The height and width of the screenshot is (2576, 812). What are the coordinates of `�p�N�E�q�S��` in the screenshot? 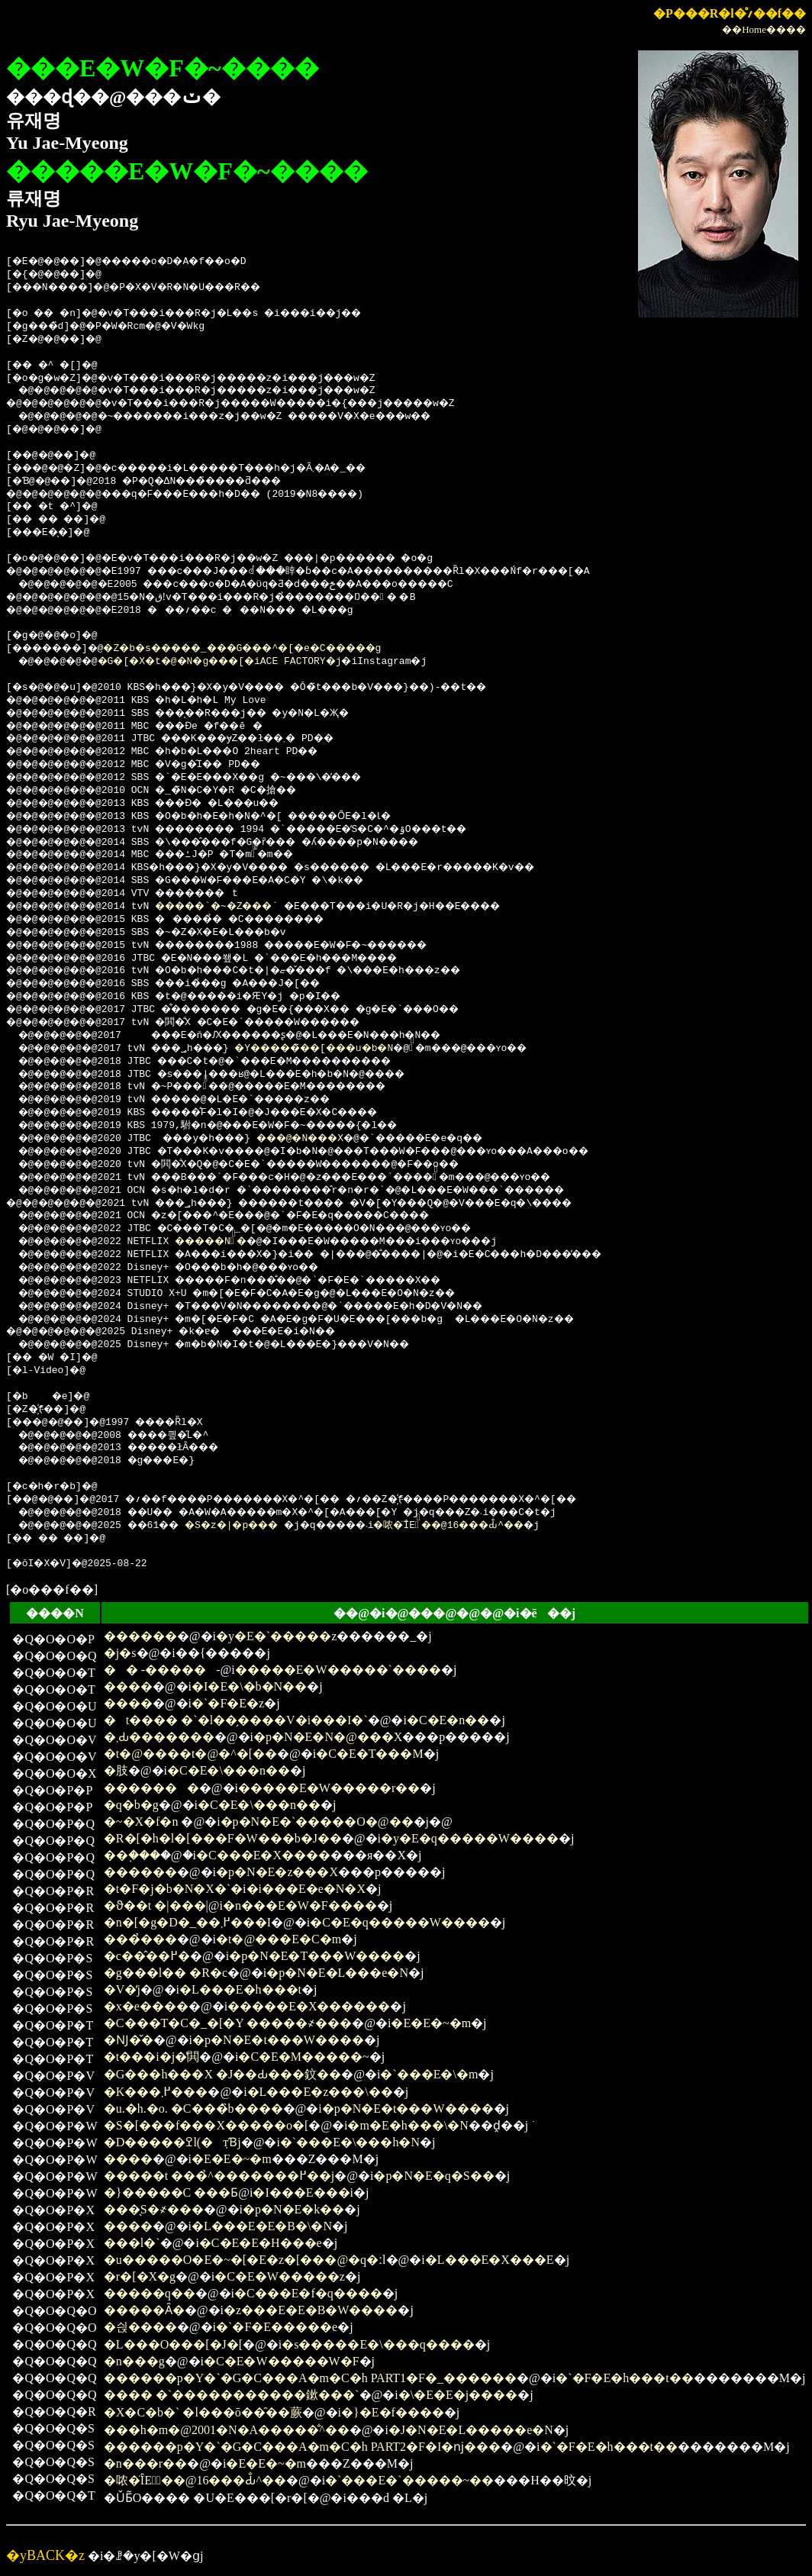 It's located at (433, 2175).